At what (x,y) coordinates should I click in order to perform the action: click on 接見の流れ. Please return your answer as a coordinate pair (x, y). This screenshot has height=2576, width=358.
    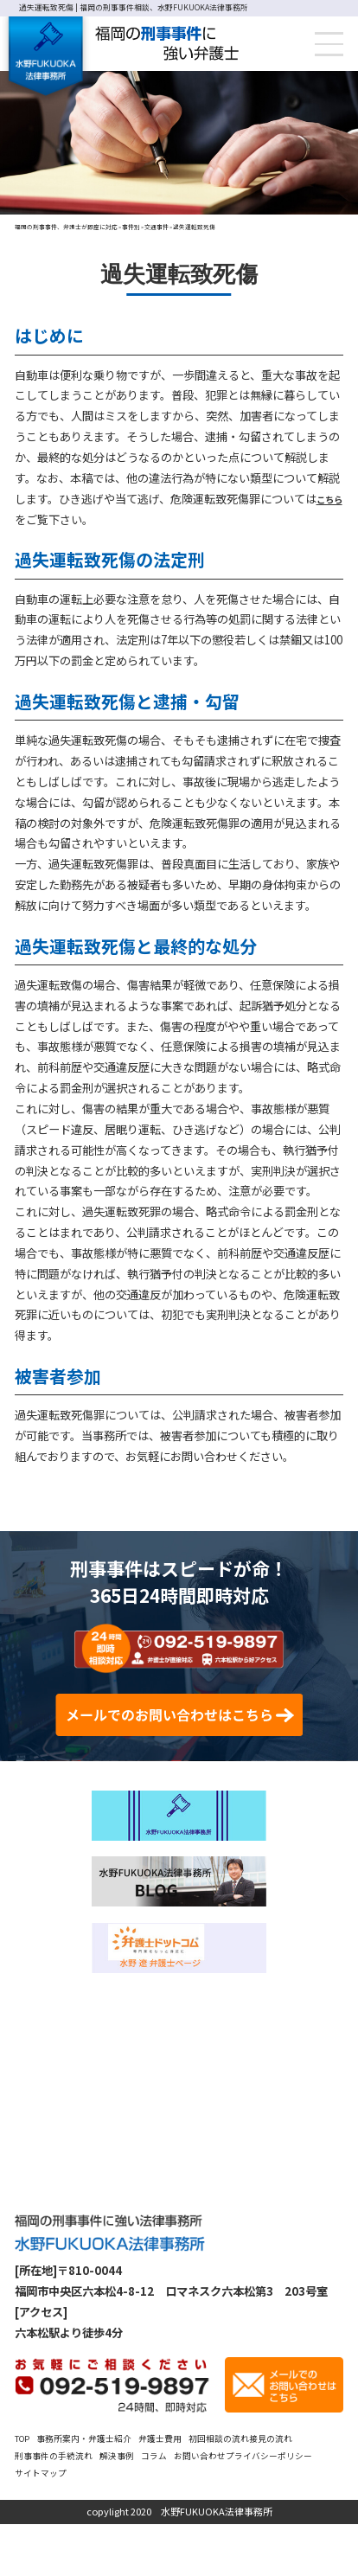
    Looking at the image, I should click on (41, 2506).